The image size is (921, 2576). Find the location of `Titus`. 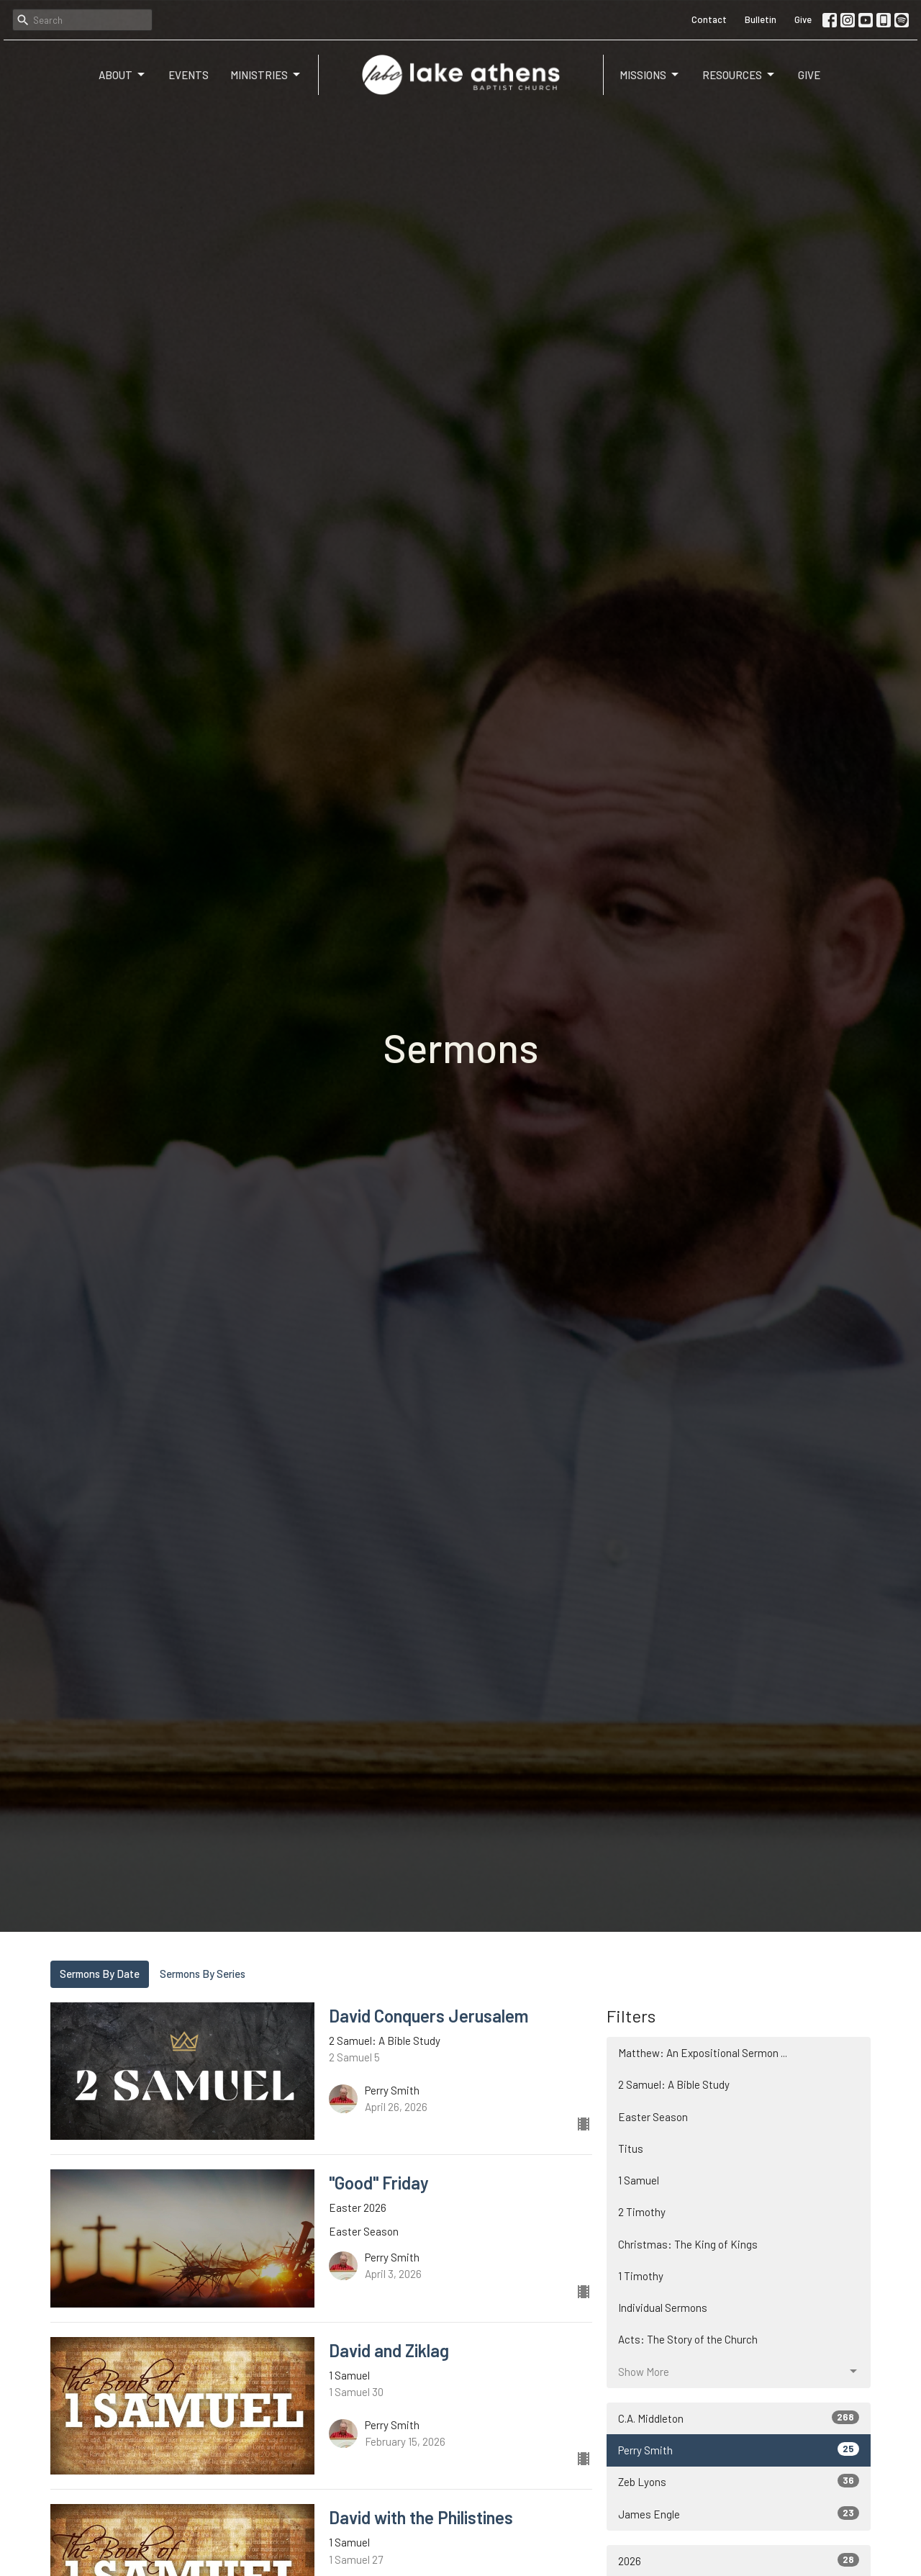

Titus is located at coordinates (630, 2148).